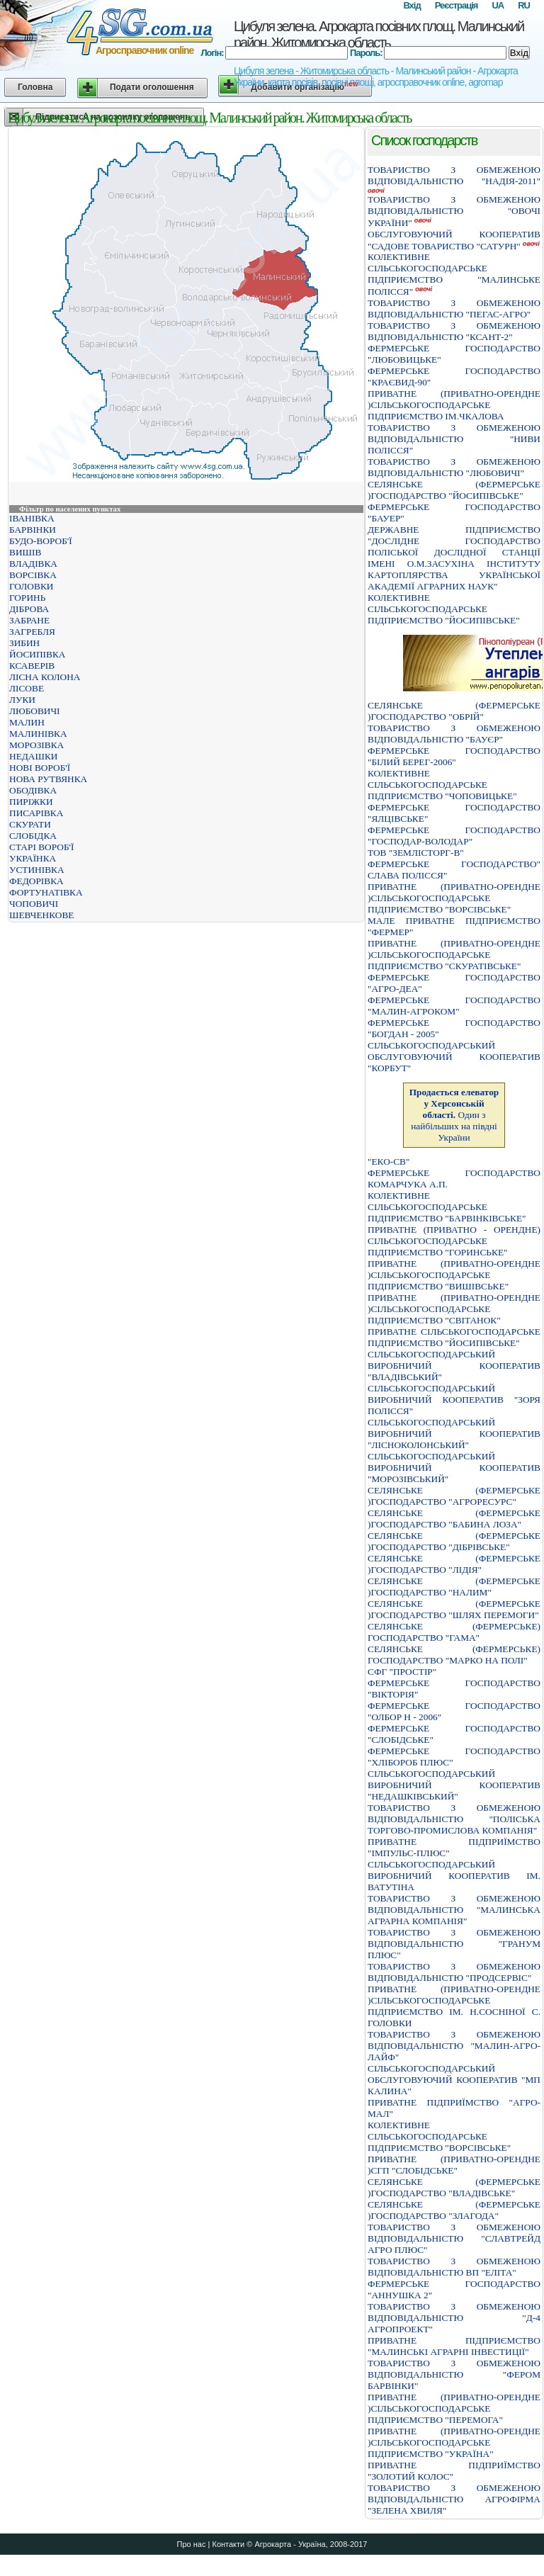  I want to click on ГОРИНЬ, so click(27, 597).